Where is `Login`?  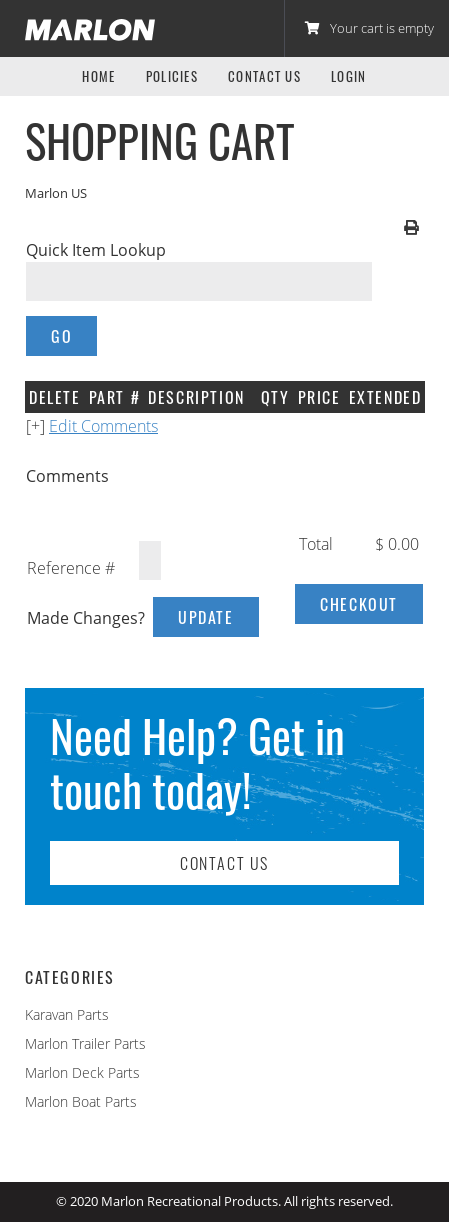 Login is located at coordinates (349, 76).